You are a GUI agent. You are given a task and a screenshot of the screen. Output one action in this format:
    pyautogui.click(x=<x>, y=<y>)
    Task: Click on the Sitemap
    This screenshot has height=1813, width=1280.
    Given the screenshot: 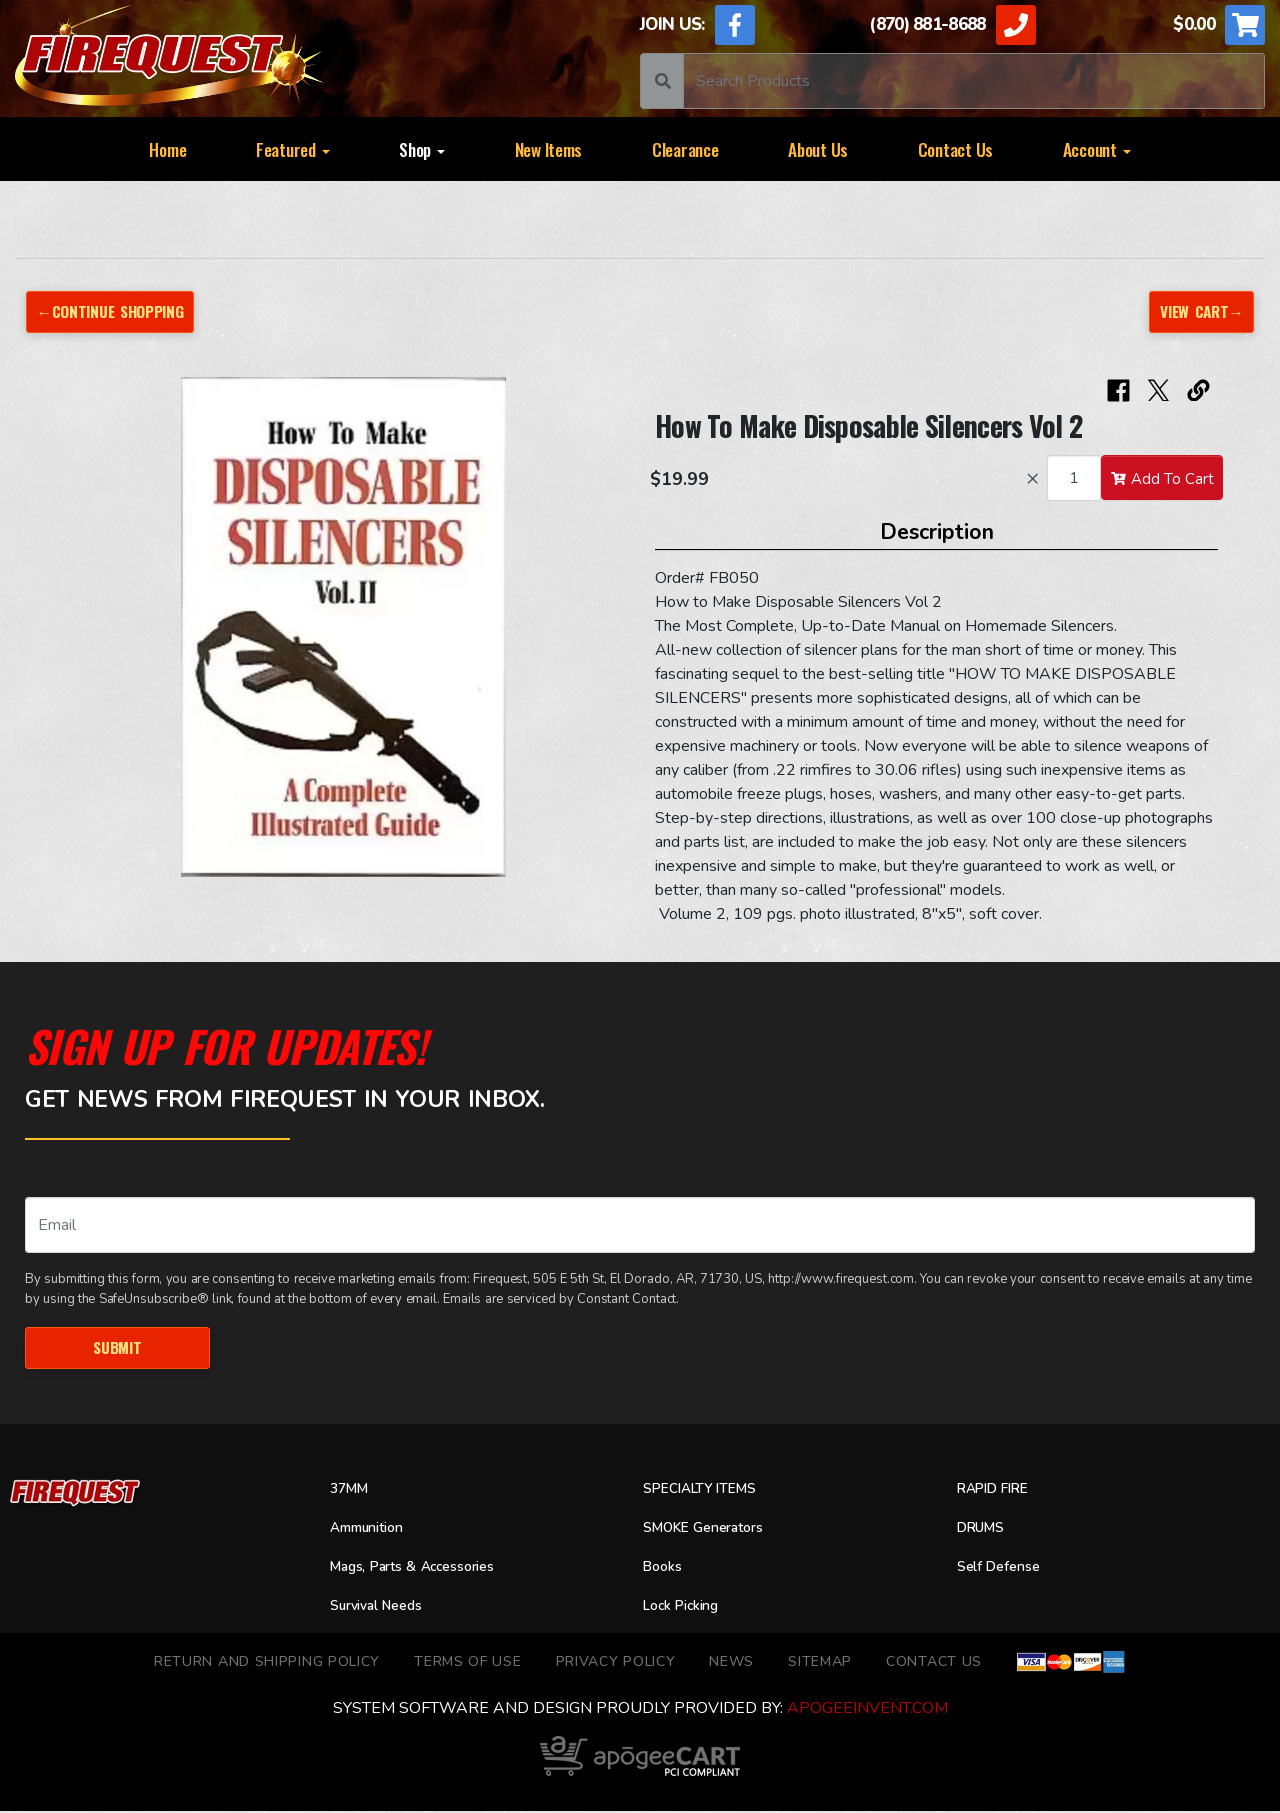 What is the action you would take?
    pyautogui.click(x=820, y=1663)
    